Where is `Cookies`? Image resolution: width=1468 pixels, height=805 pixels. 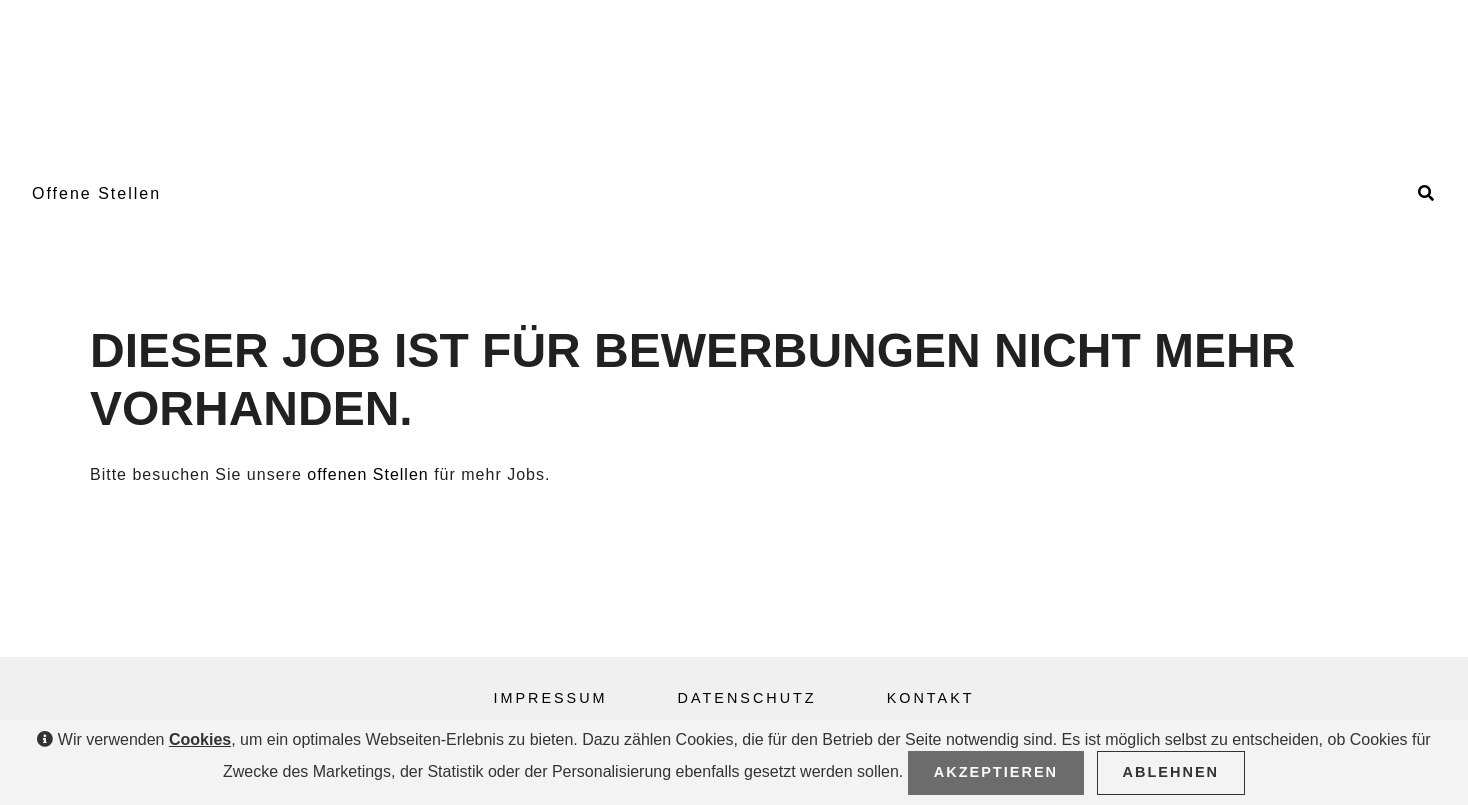 Cookies is located at coordinates (200, 739).